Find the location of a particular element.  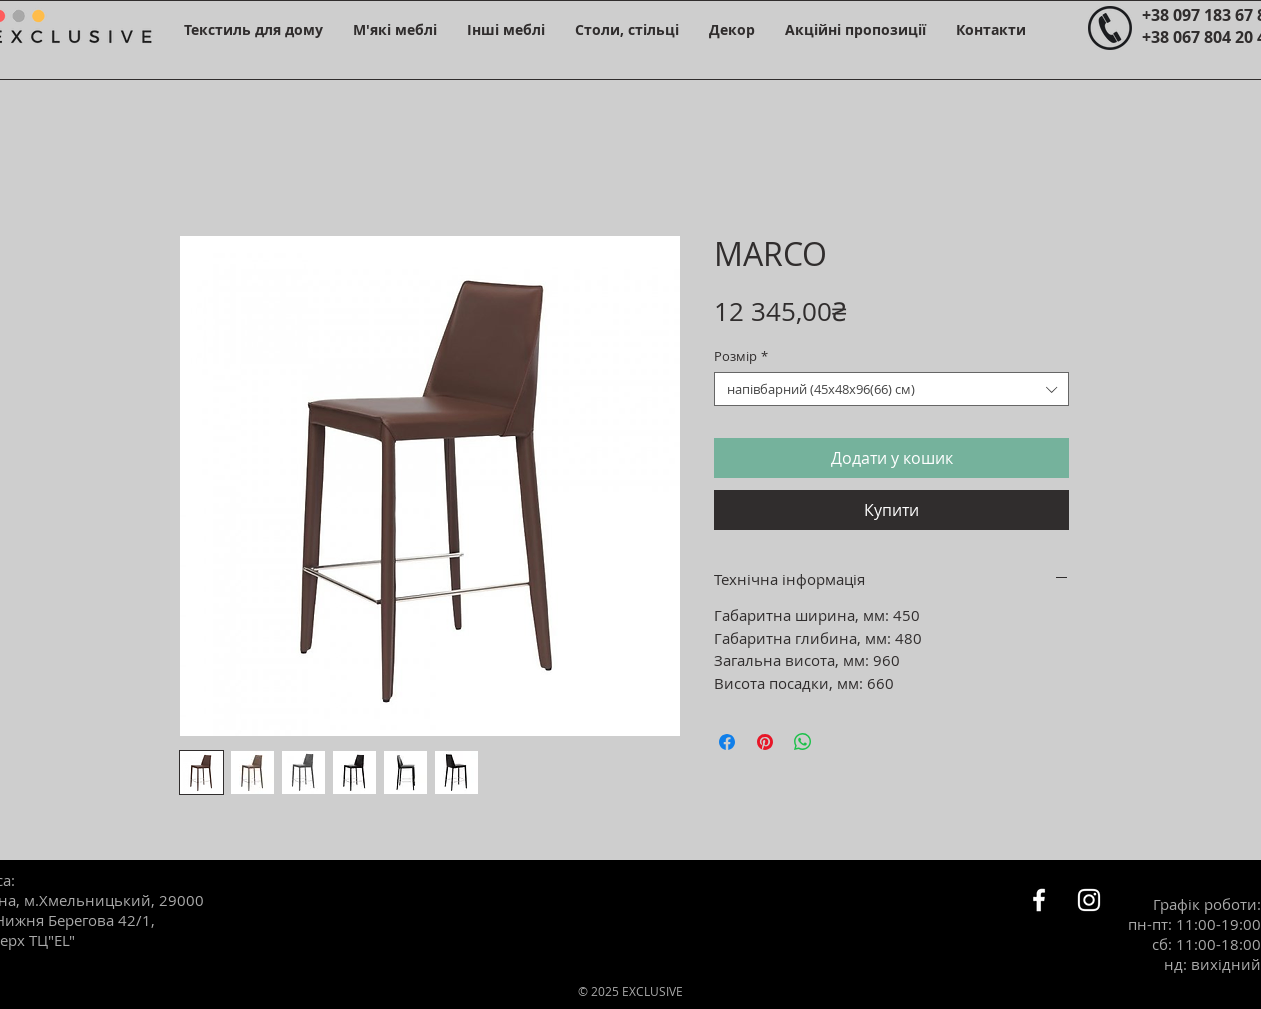

[Белый Instagram Иконка] is located at coordinates (1089, 900).